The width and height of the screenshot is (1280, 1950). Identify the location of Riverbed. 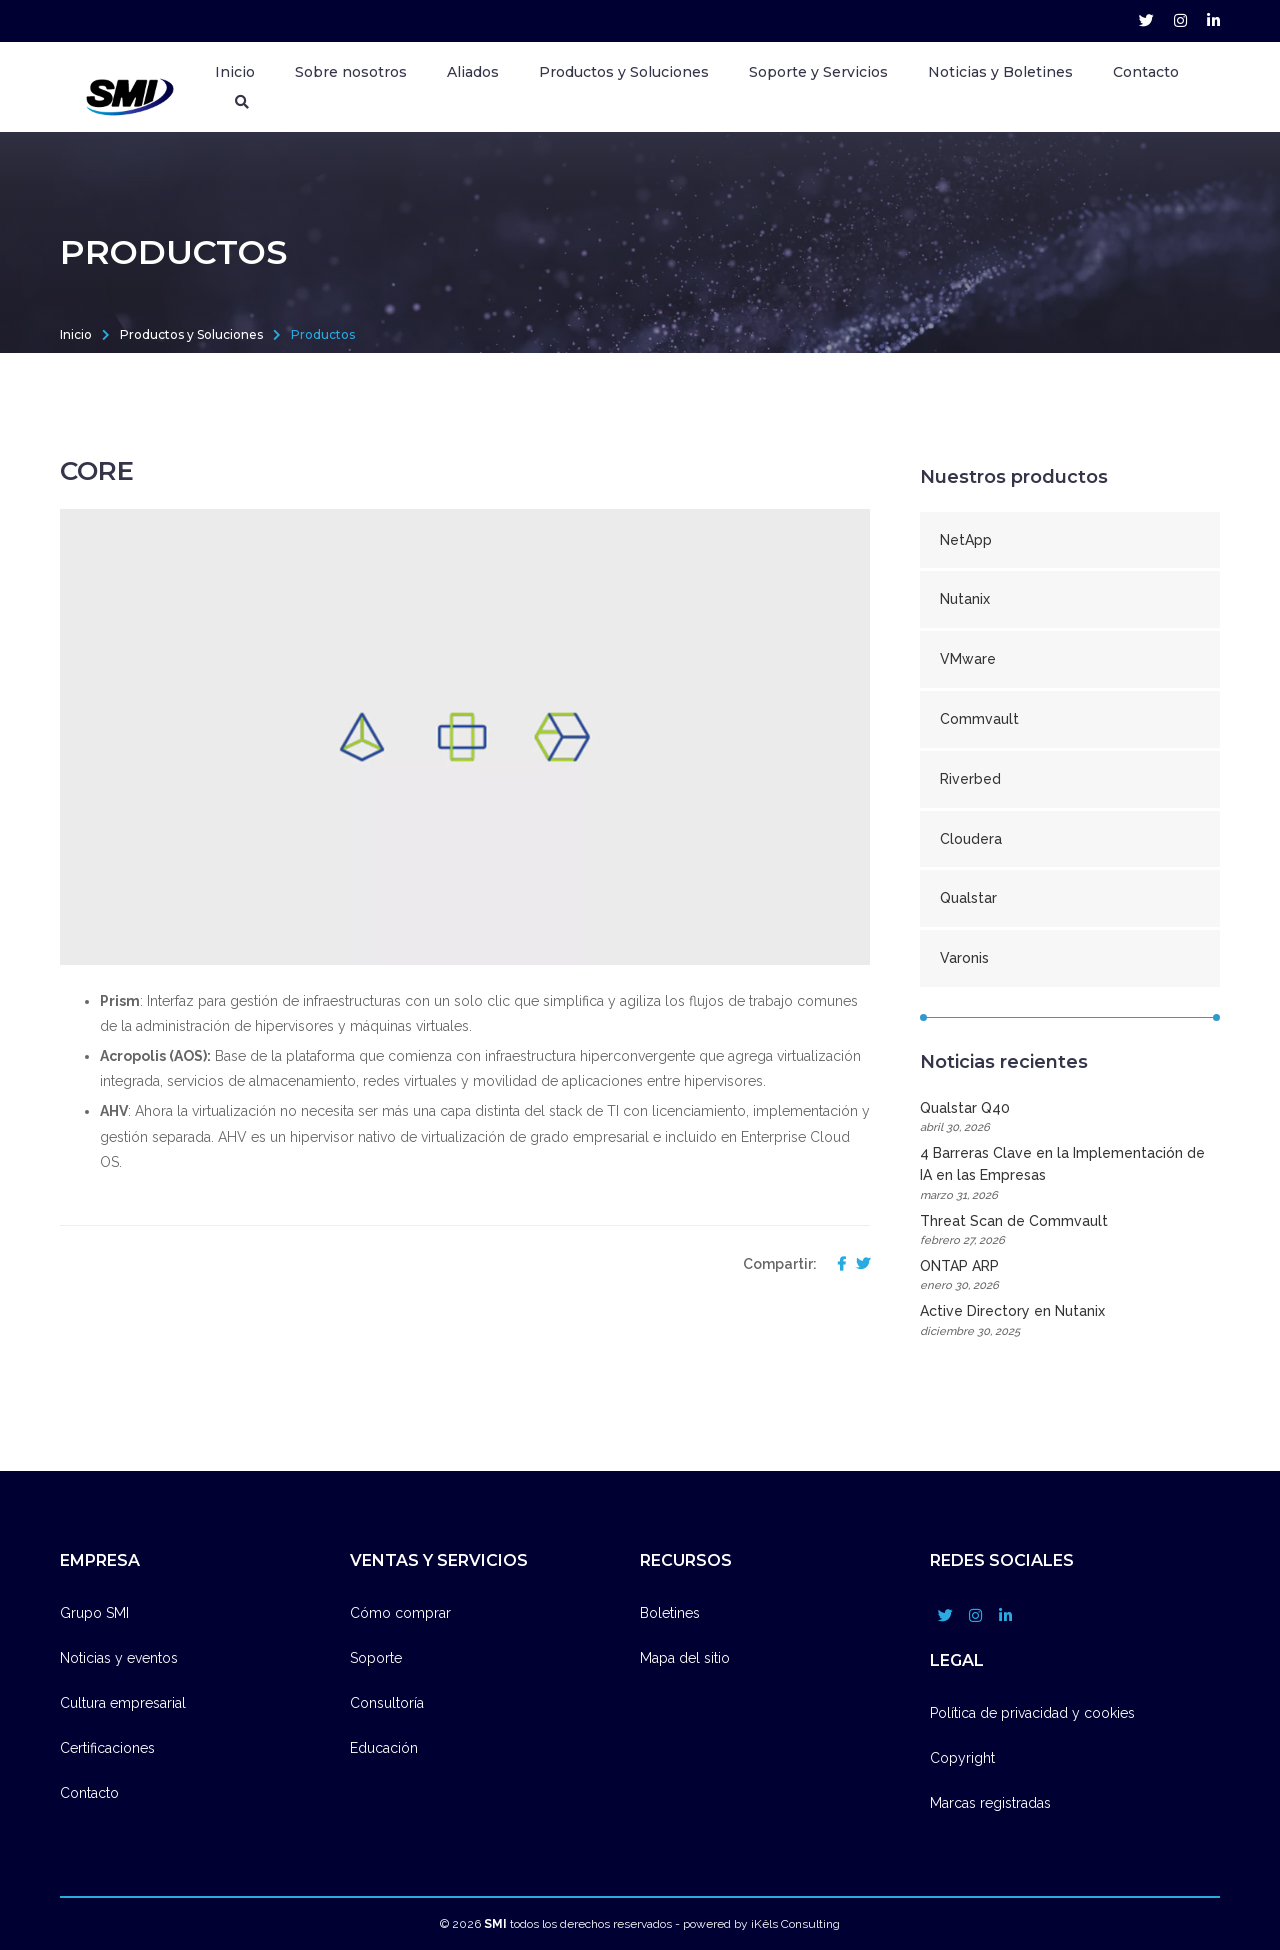
(970, 779).